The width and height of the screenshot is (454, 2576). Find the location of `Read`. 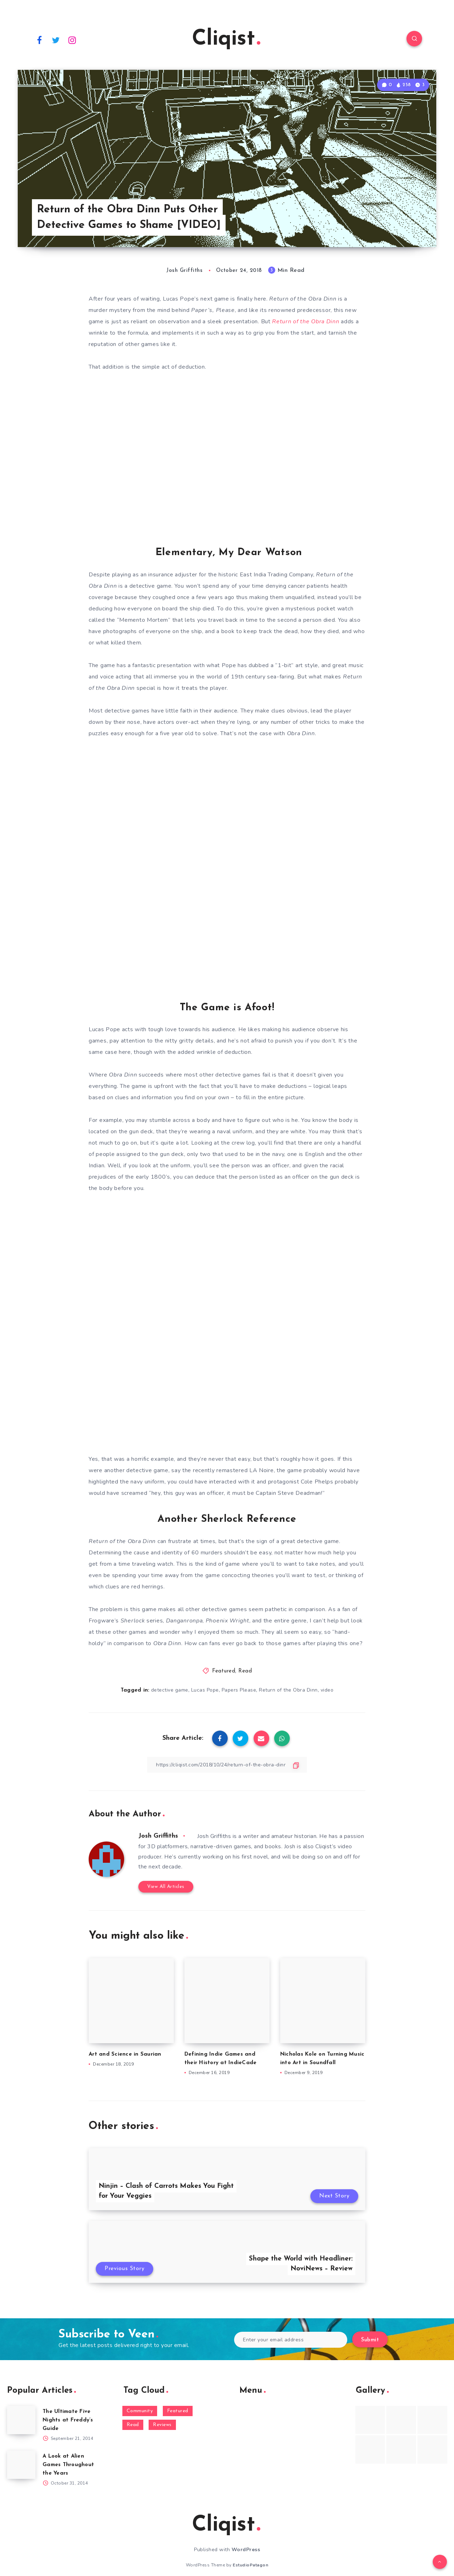

Read is located at coordinates (245, 1671).